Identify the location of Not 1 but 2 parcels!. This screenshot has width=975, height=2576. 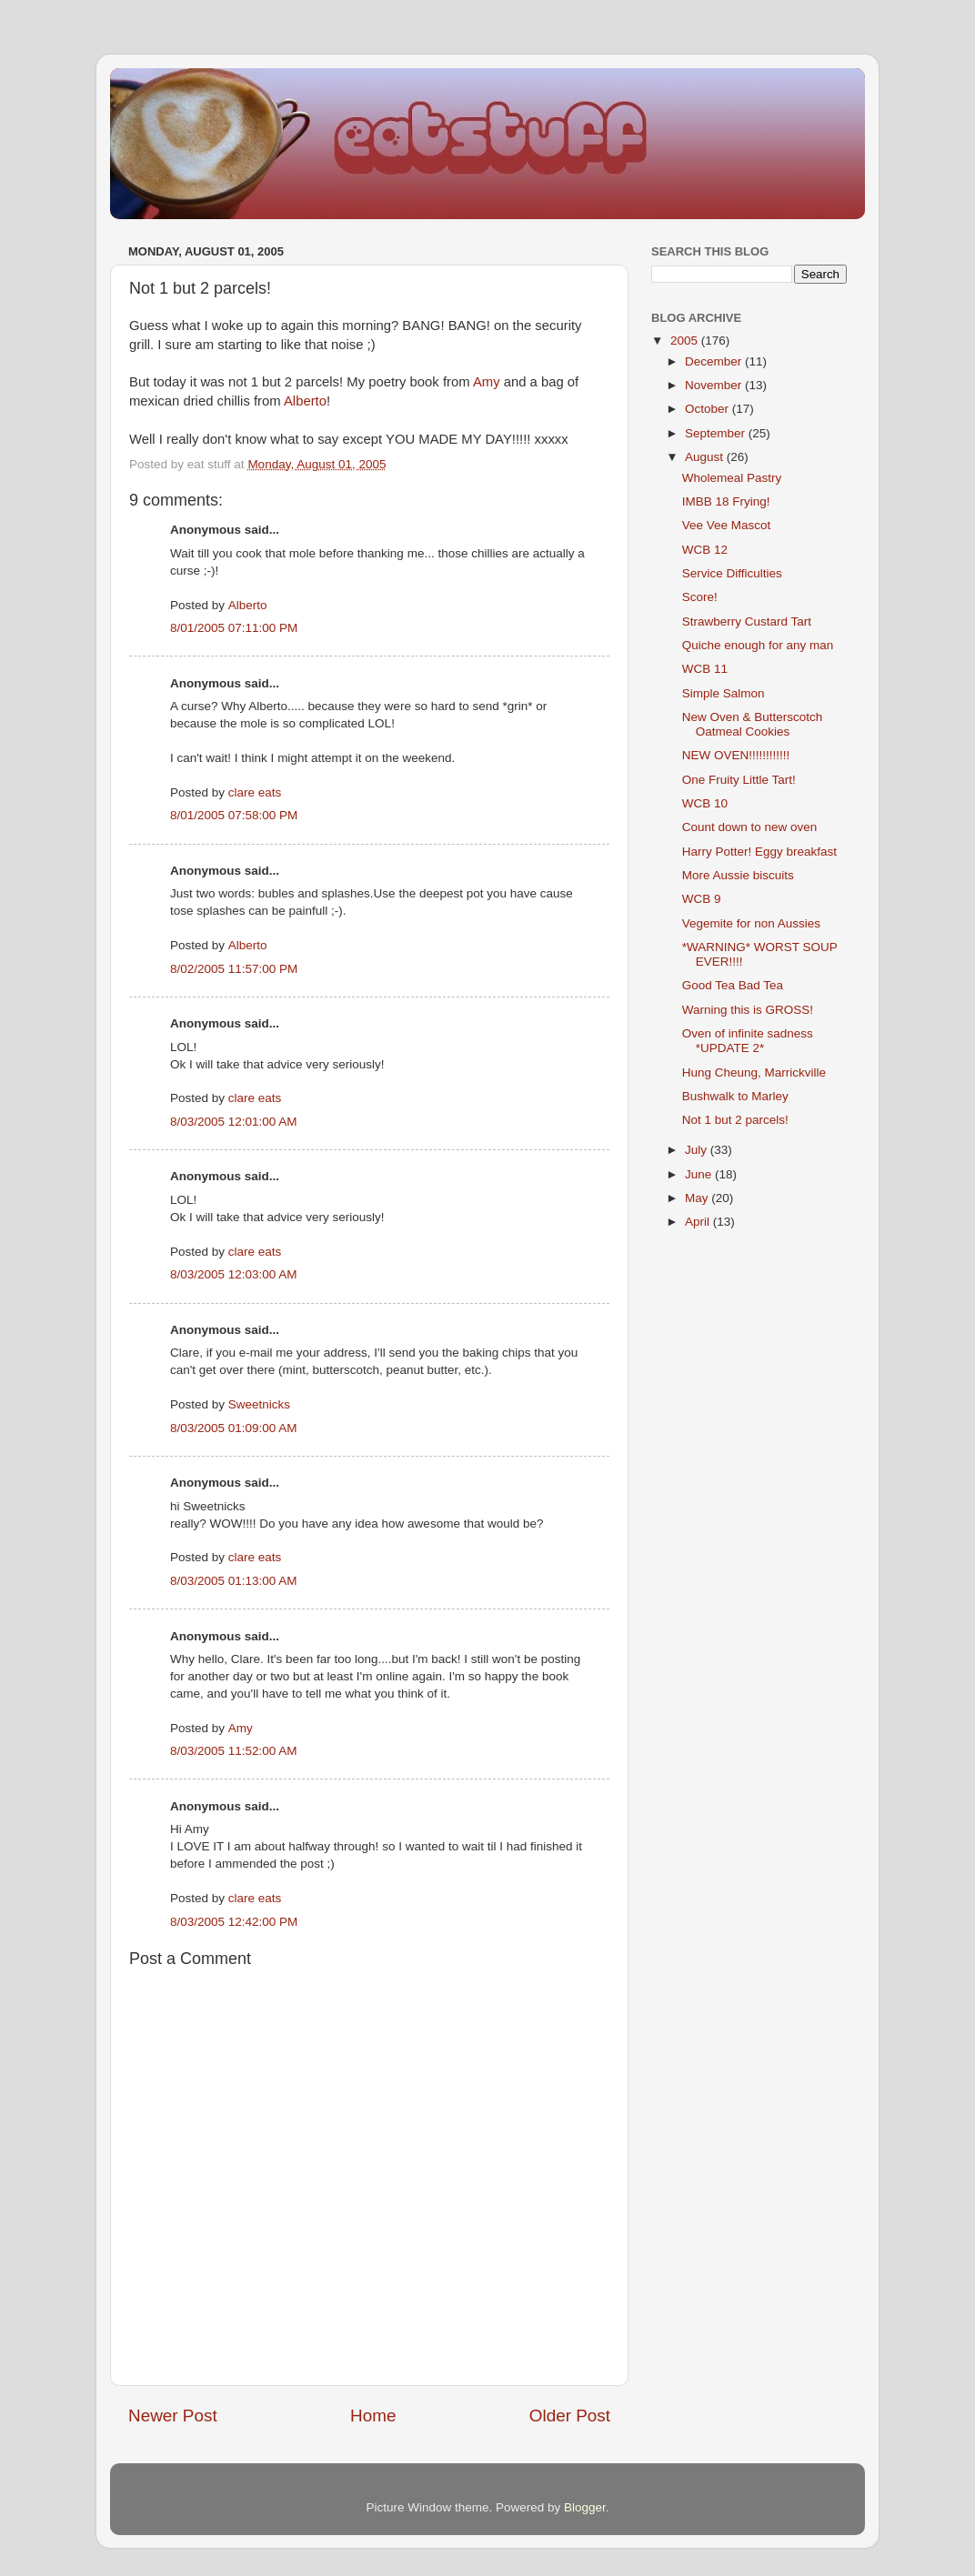
(735, 1120).